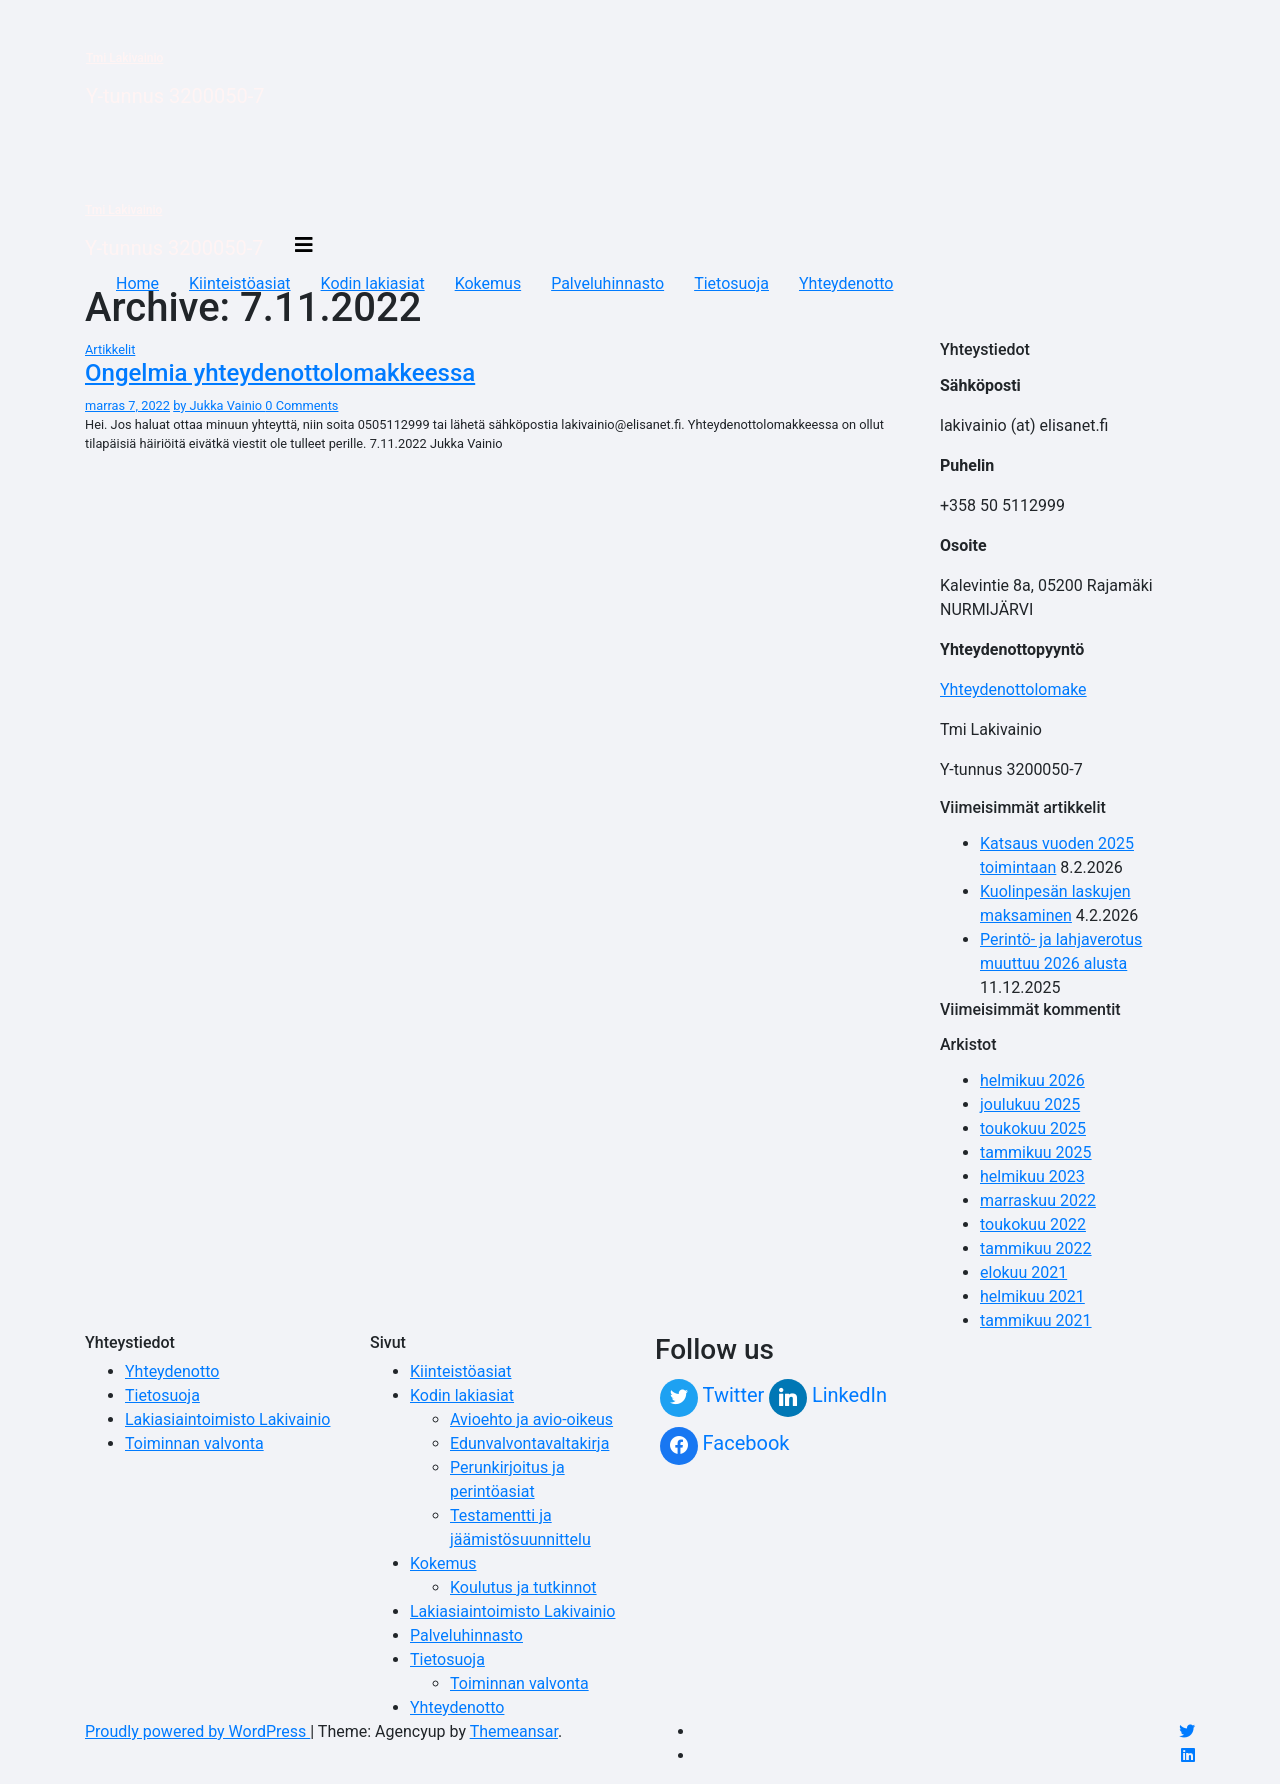 This screenshot has width=1280, height=1784. Describe the element at coordinates (1033, 1128) in the screenshot. I see `toukokuu 2025` at that location.